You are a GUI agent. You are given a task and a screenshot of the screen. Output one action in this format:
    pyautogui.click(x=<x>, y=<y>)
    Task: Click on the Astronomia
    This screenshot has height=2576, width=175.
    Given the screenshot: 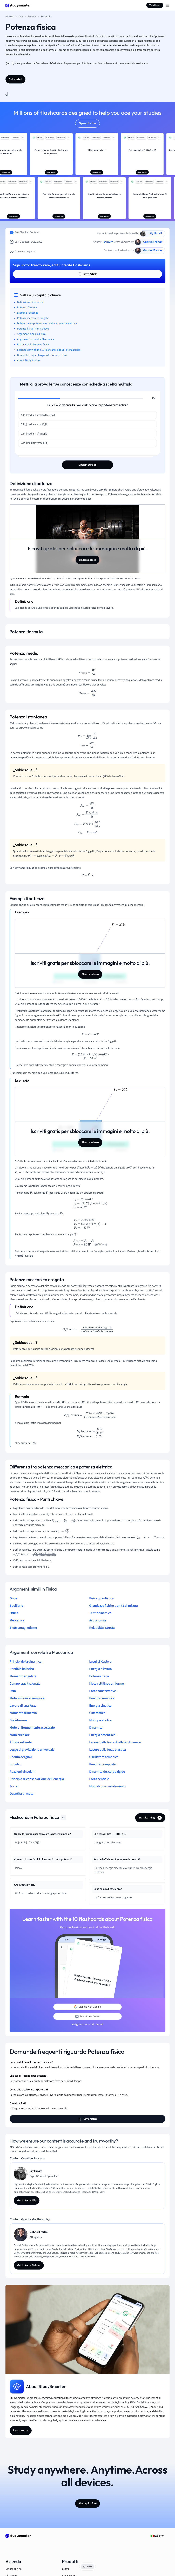 What is the action you would take?
    pyautogui.click(x=97, y=1620)
    